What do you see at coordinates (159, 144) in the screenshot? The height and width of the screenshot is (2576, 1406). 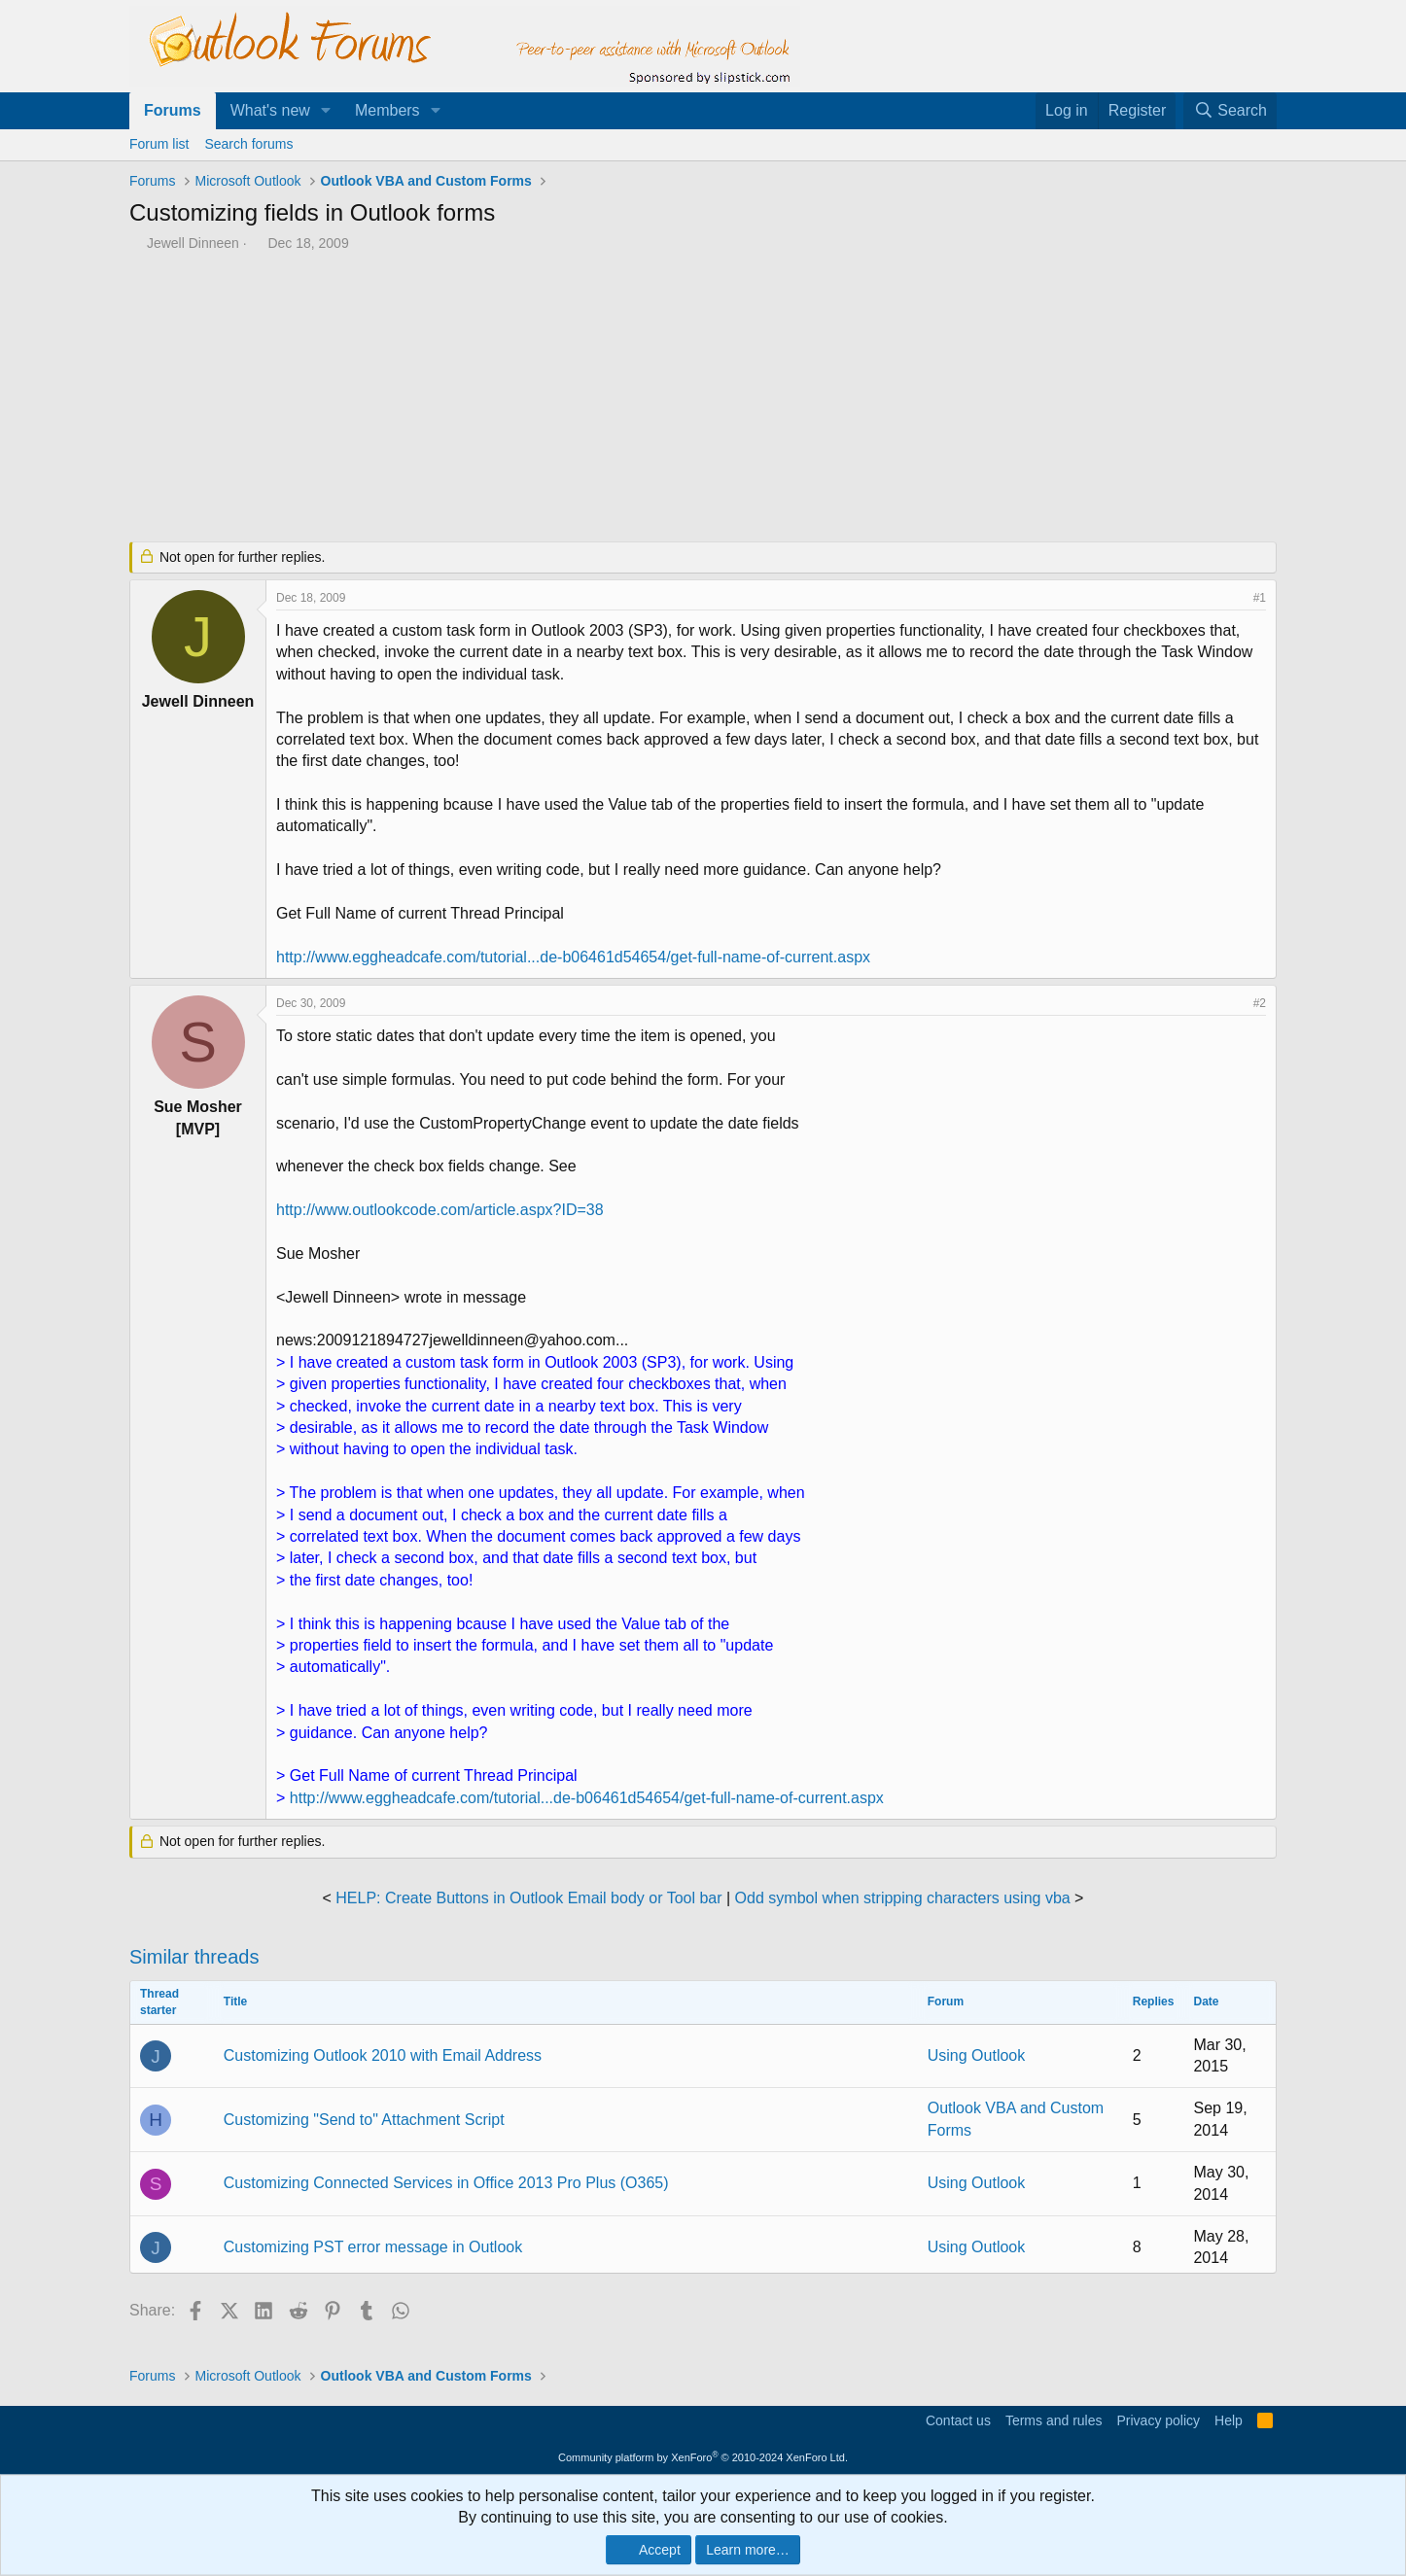 I see `Forum list` at bounding box center [159, 144].